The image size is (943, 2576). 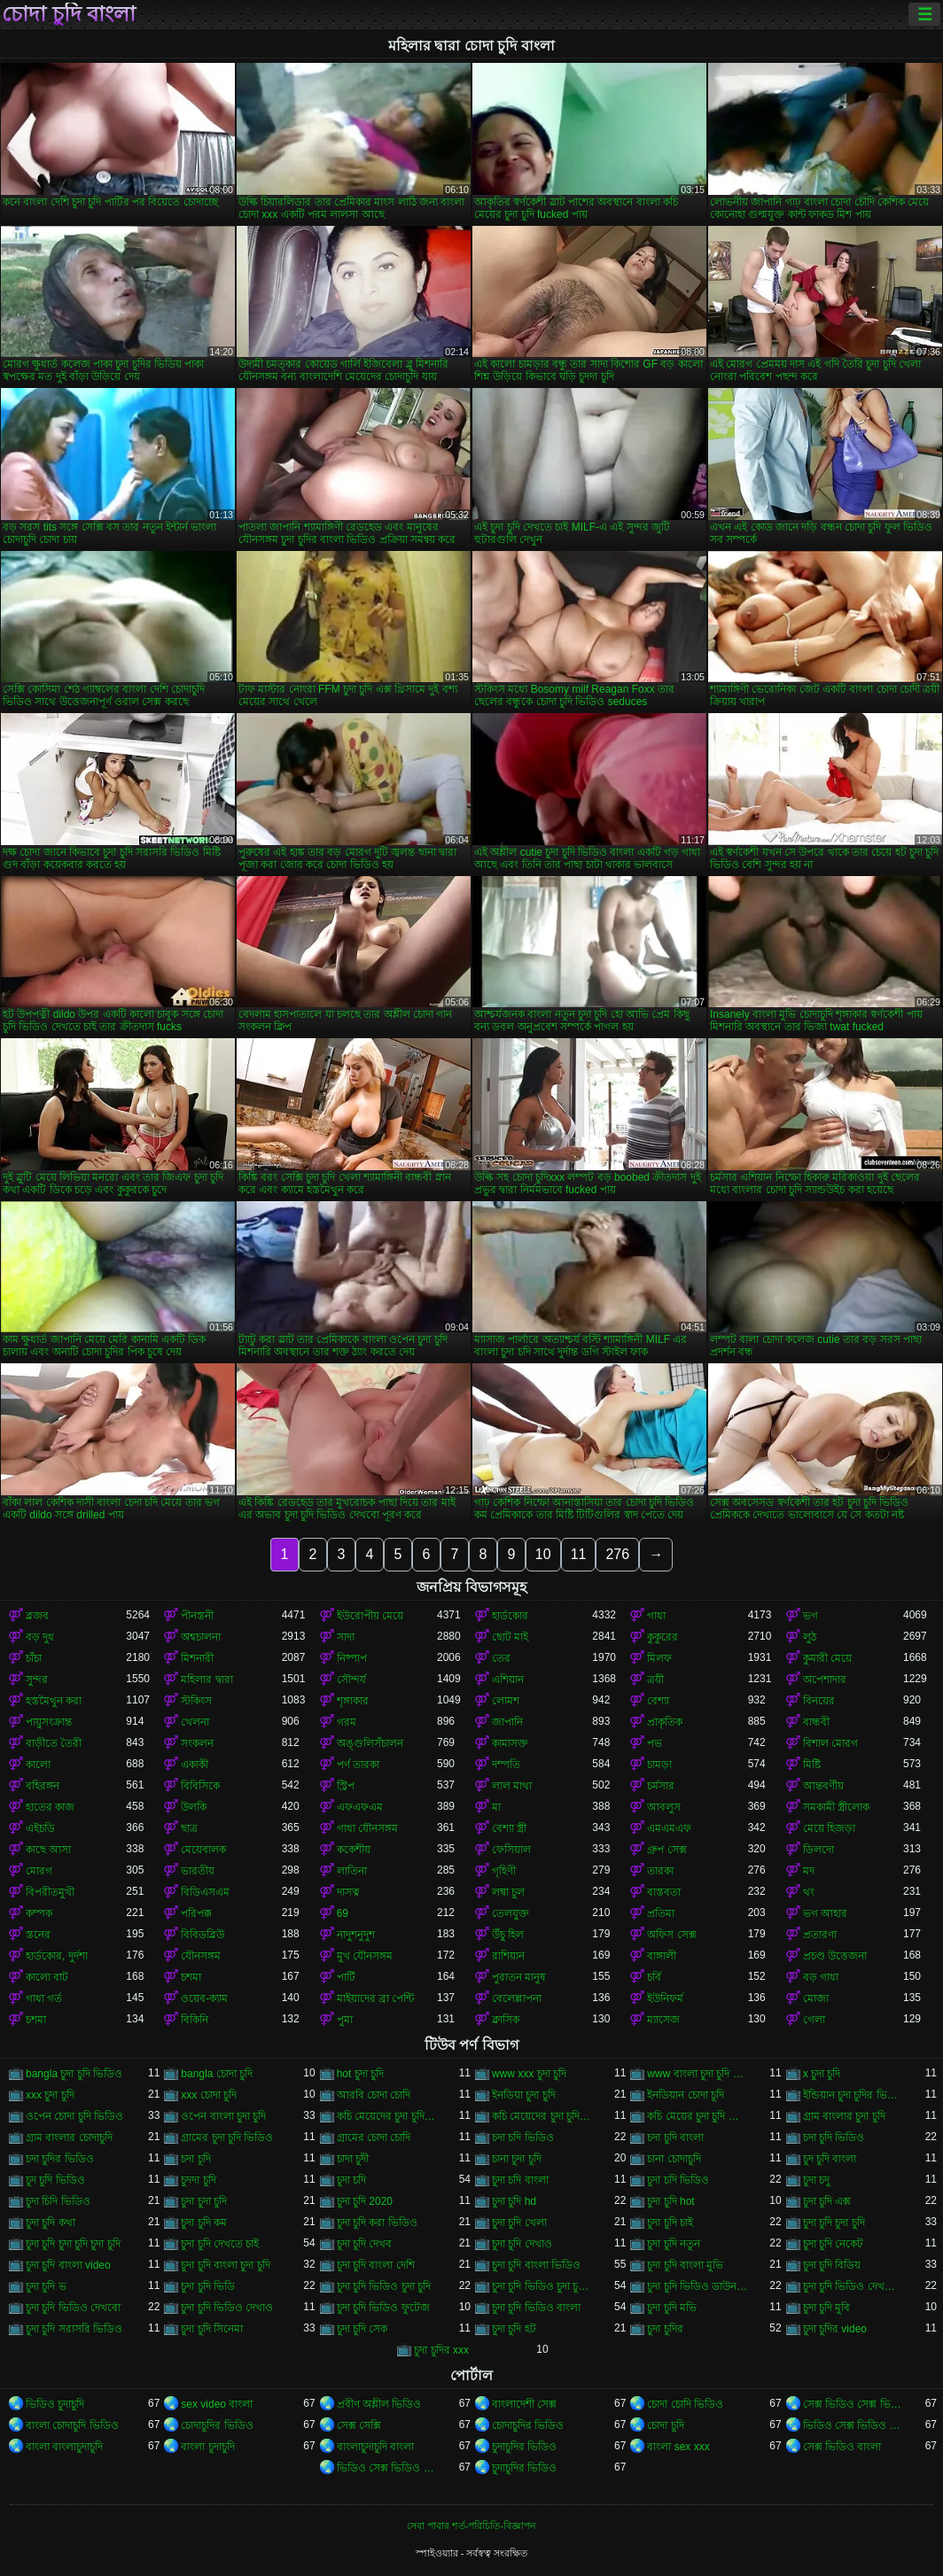 I want to click on চুদা চুদি ভিডিও দেখাও, so click(x=227, y=2307).